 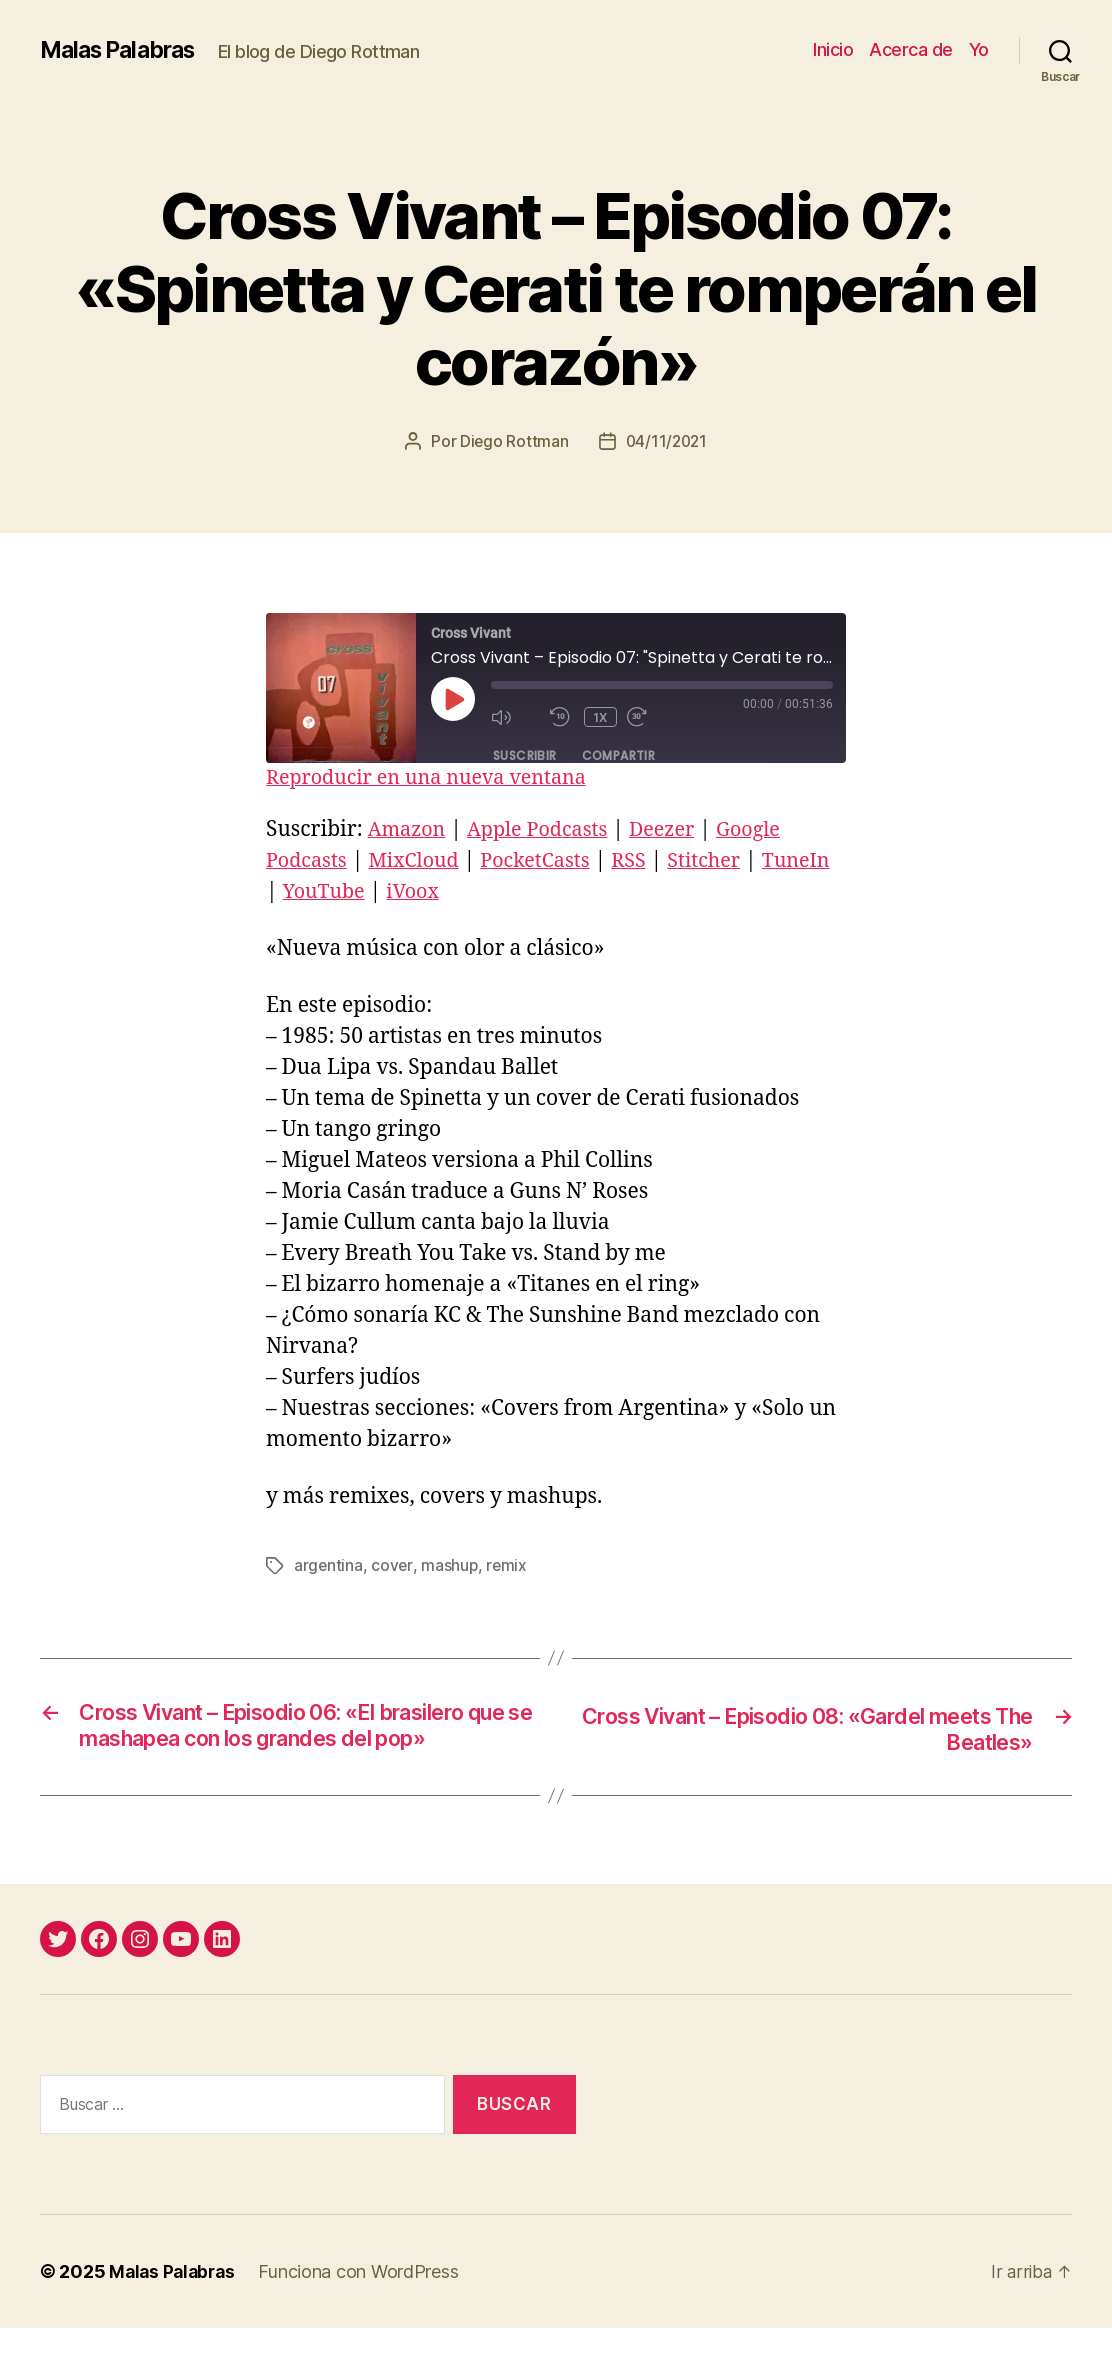 What do you see at coordinates (329, 1565) in the screenshot?
I see `argentina` at bounding box center [329, 1565].